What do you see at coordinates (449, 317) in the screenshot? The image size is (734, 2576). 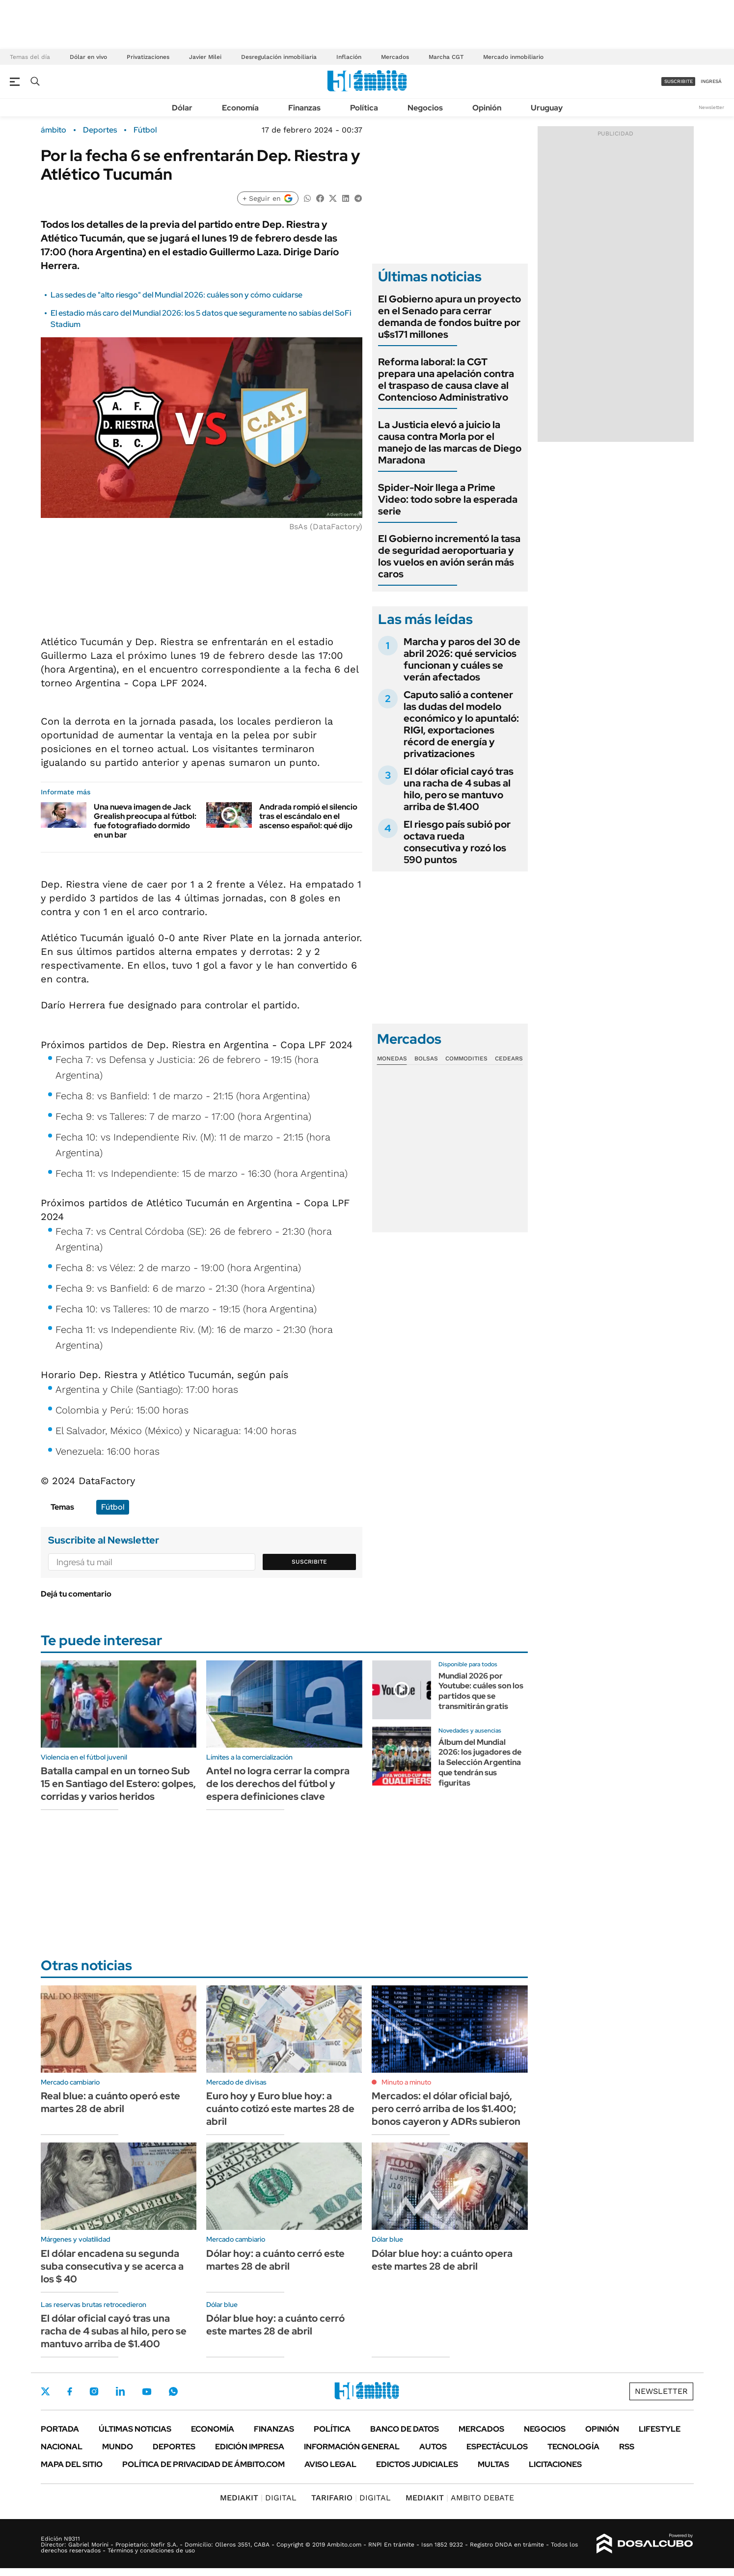 I see `El Gobierno apura un proyecto en el Senado para cerrar demanda de fondos buitre por u$s171 millones` at bounding box center [449, 317].